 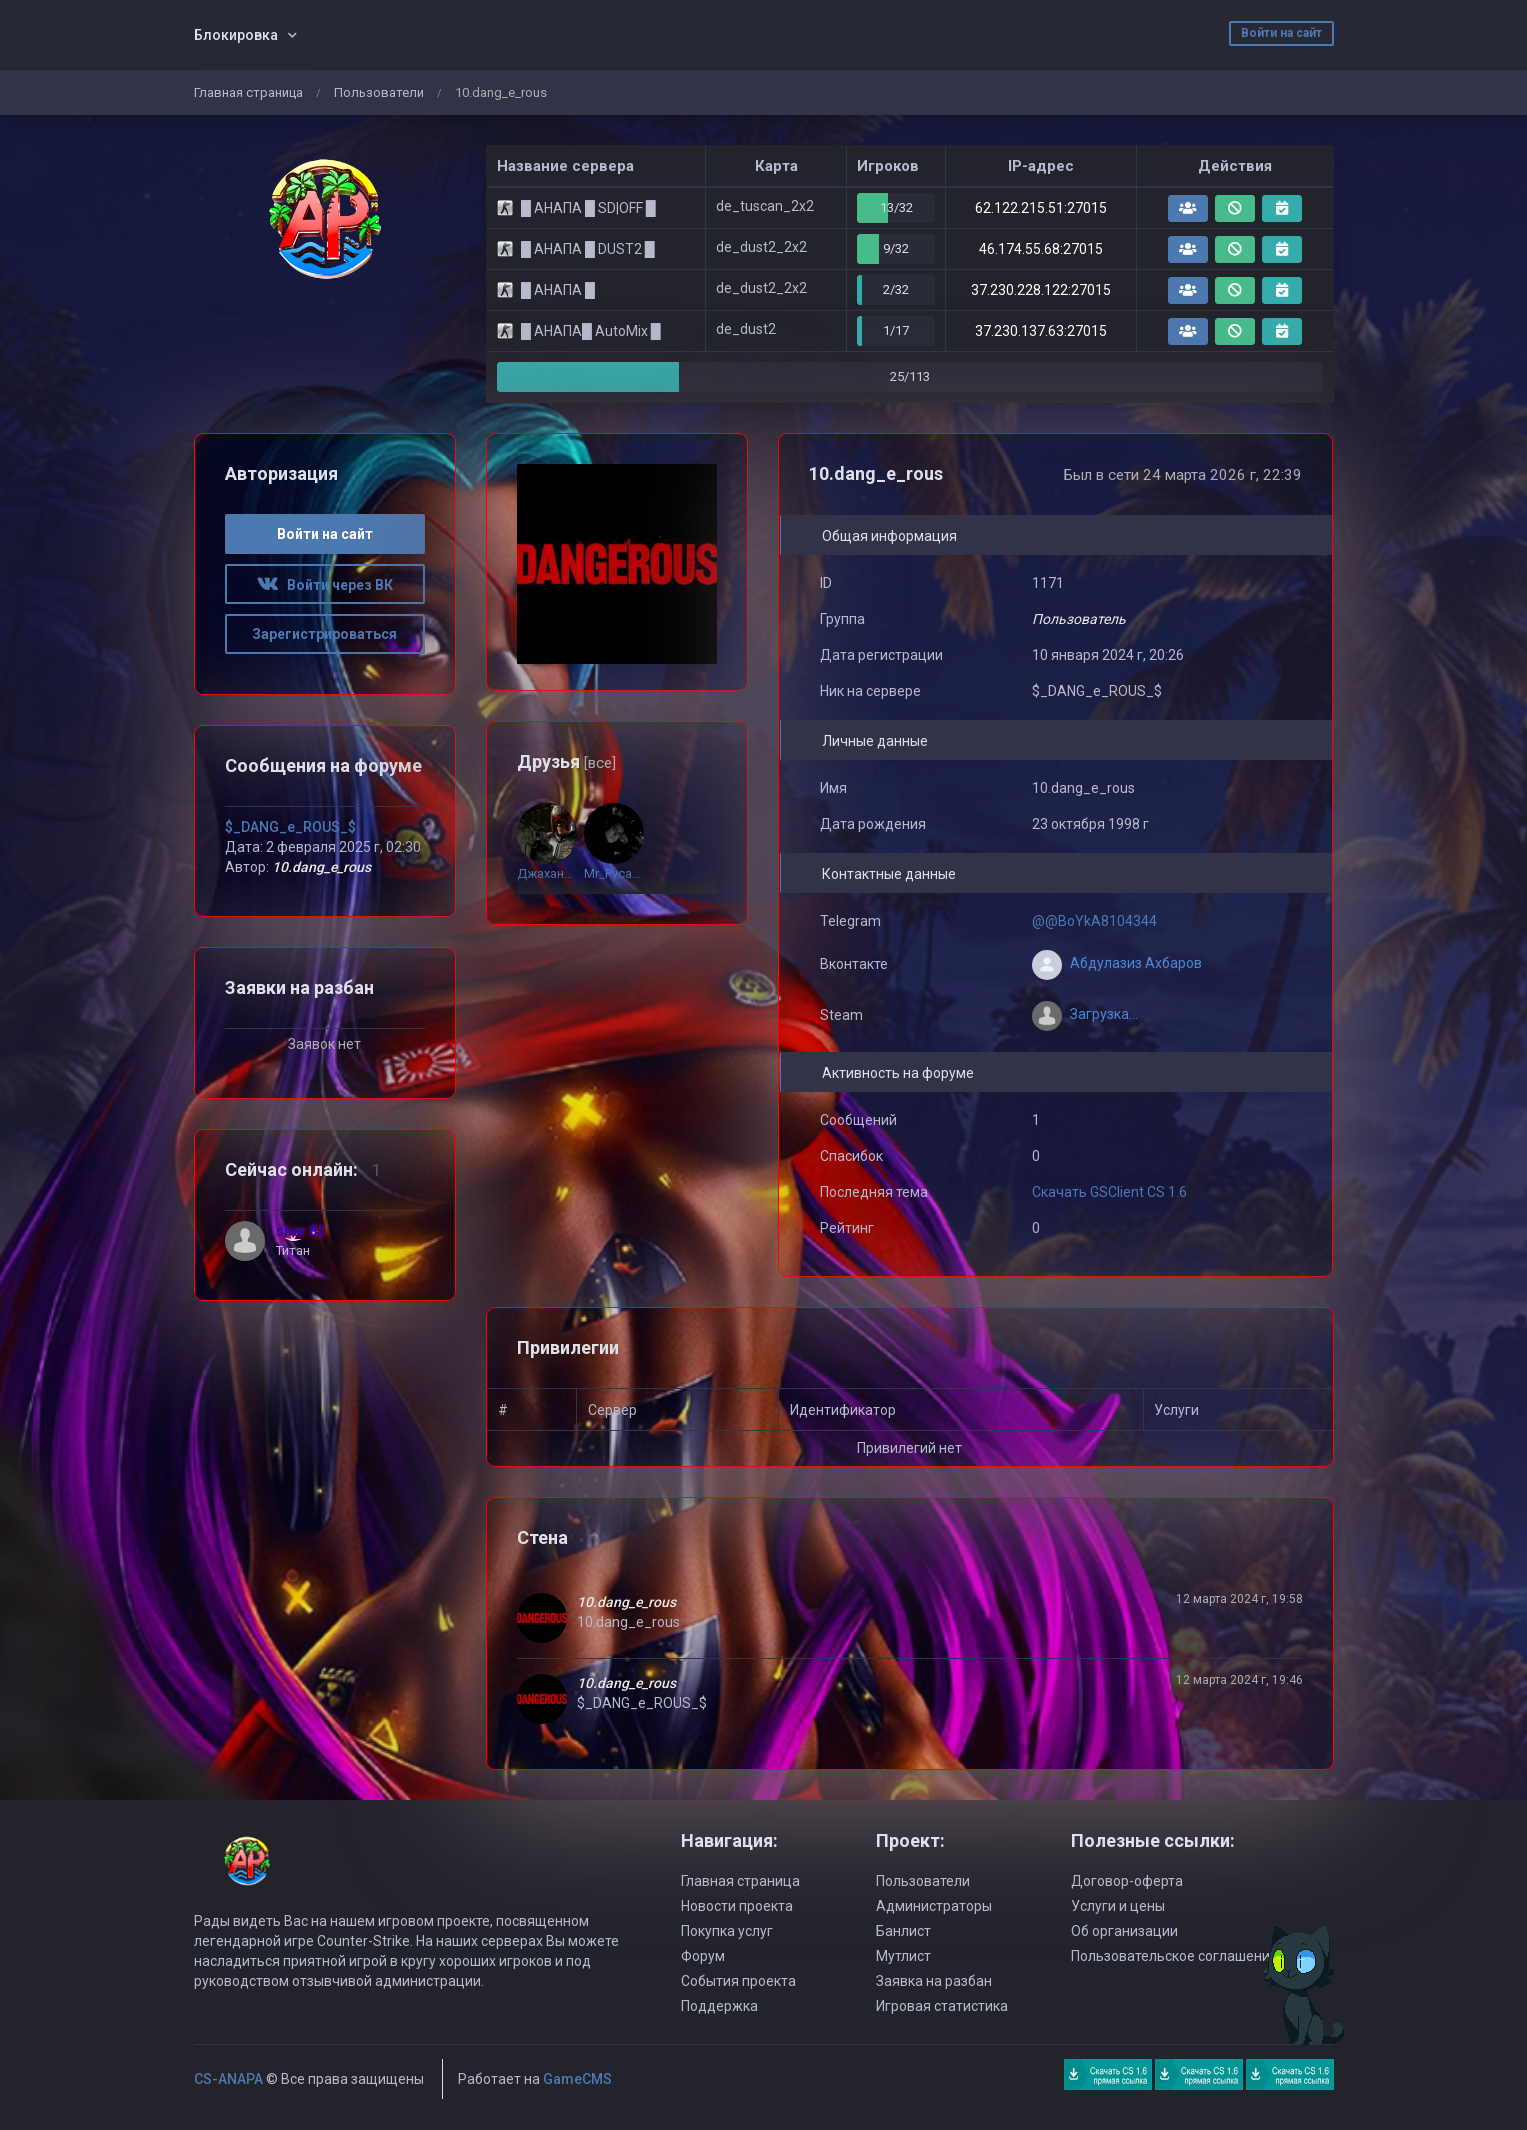 What do you see at coordinates (1118, 1906) in the screenshot?
I see `Услуги и цены` at bounding box center [1118, 1906].